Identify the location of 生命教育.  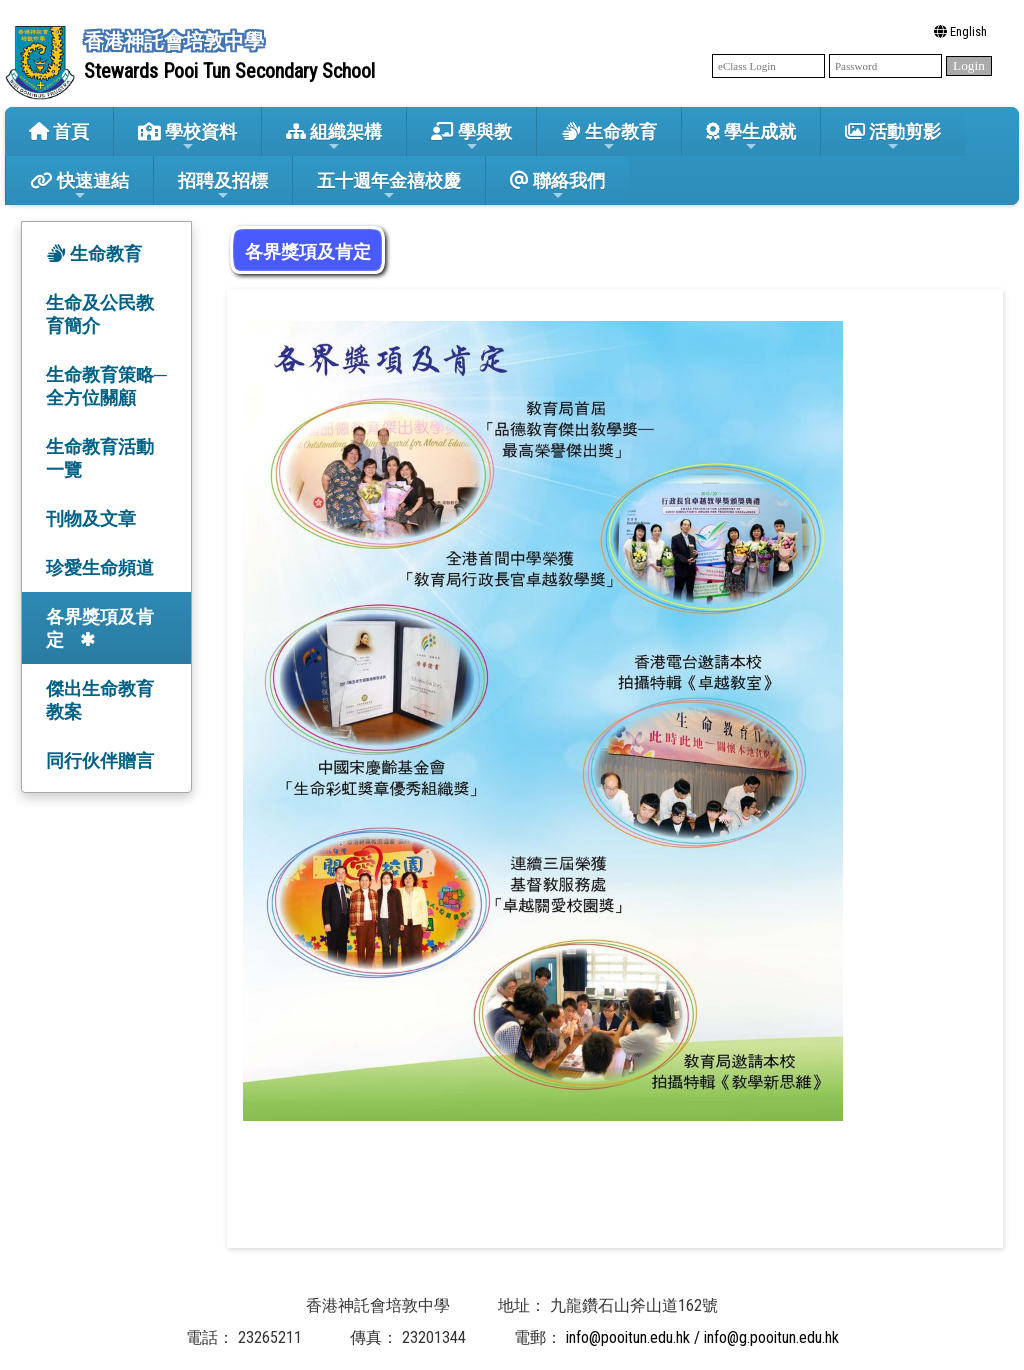
(609, 137).